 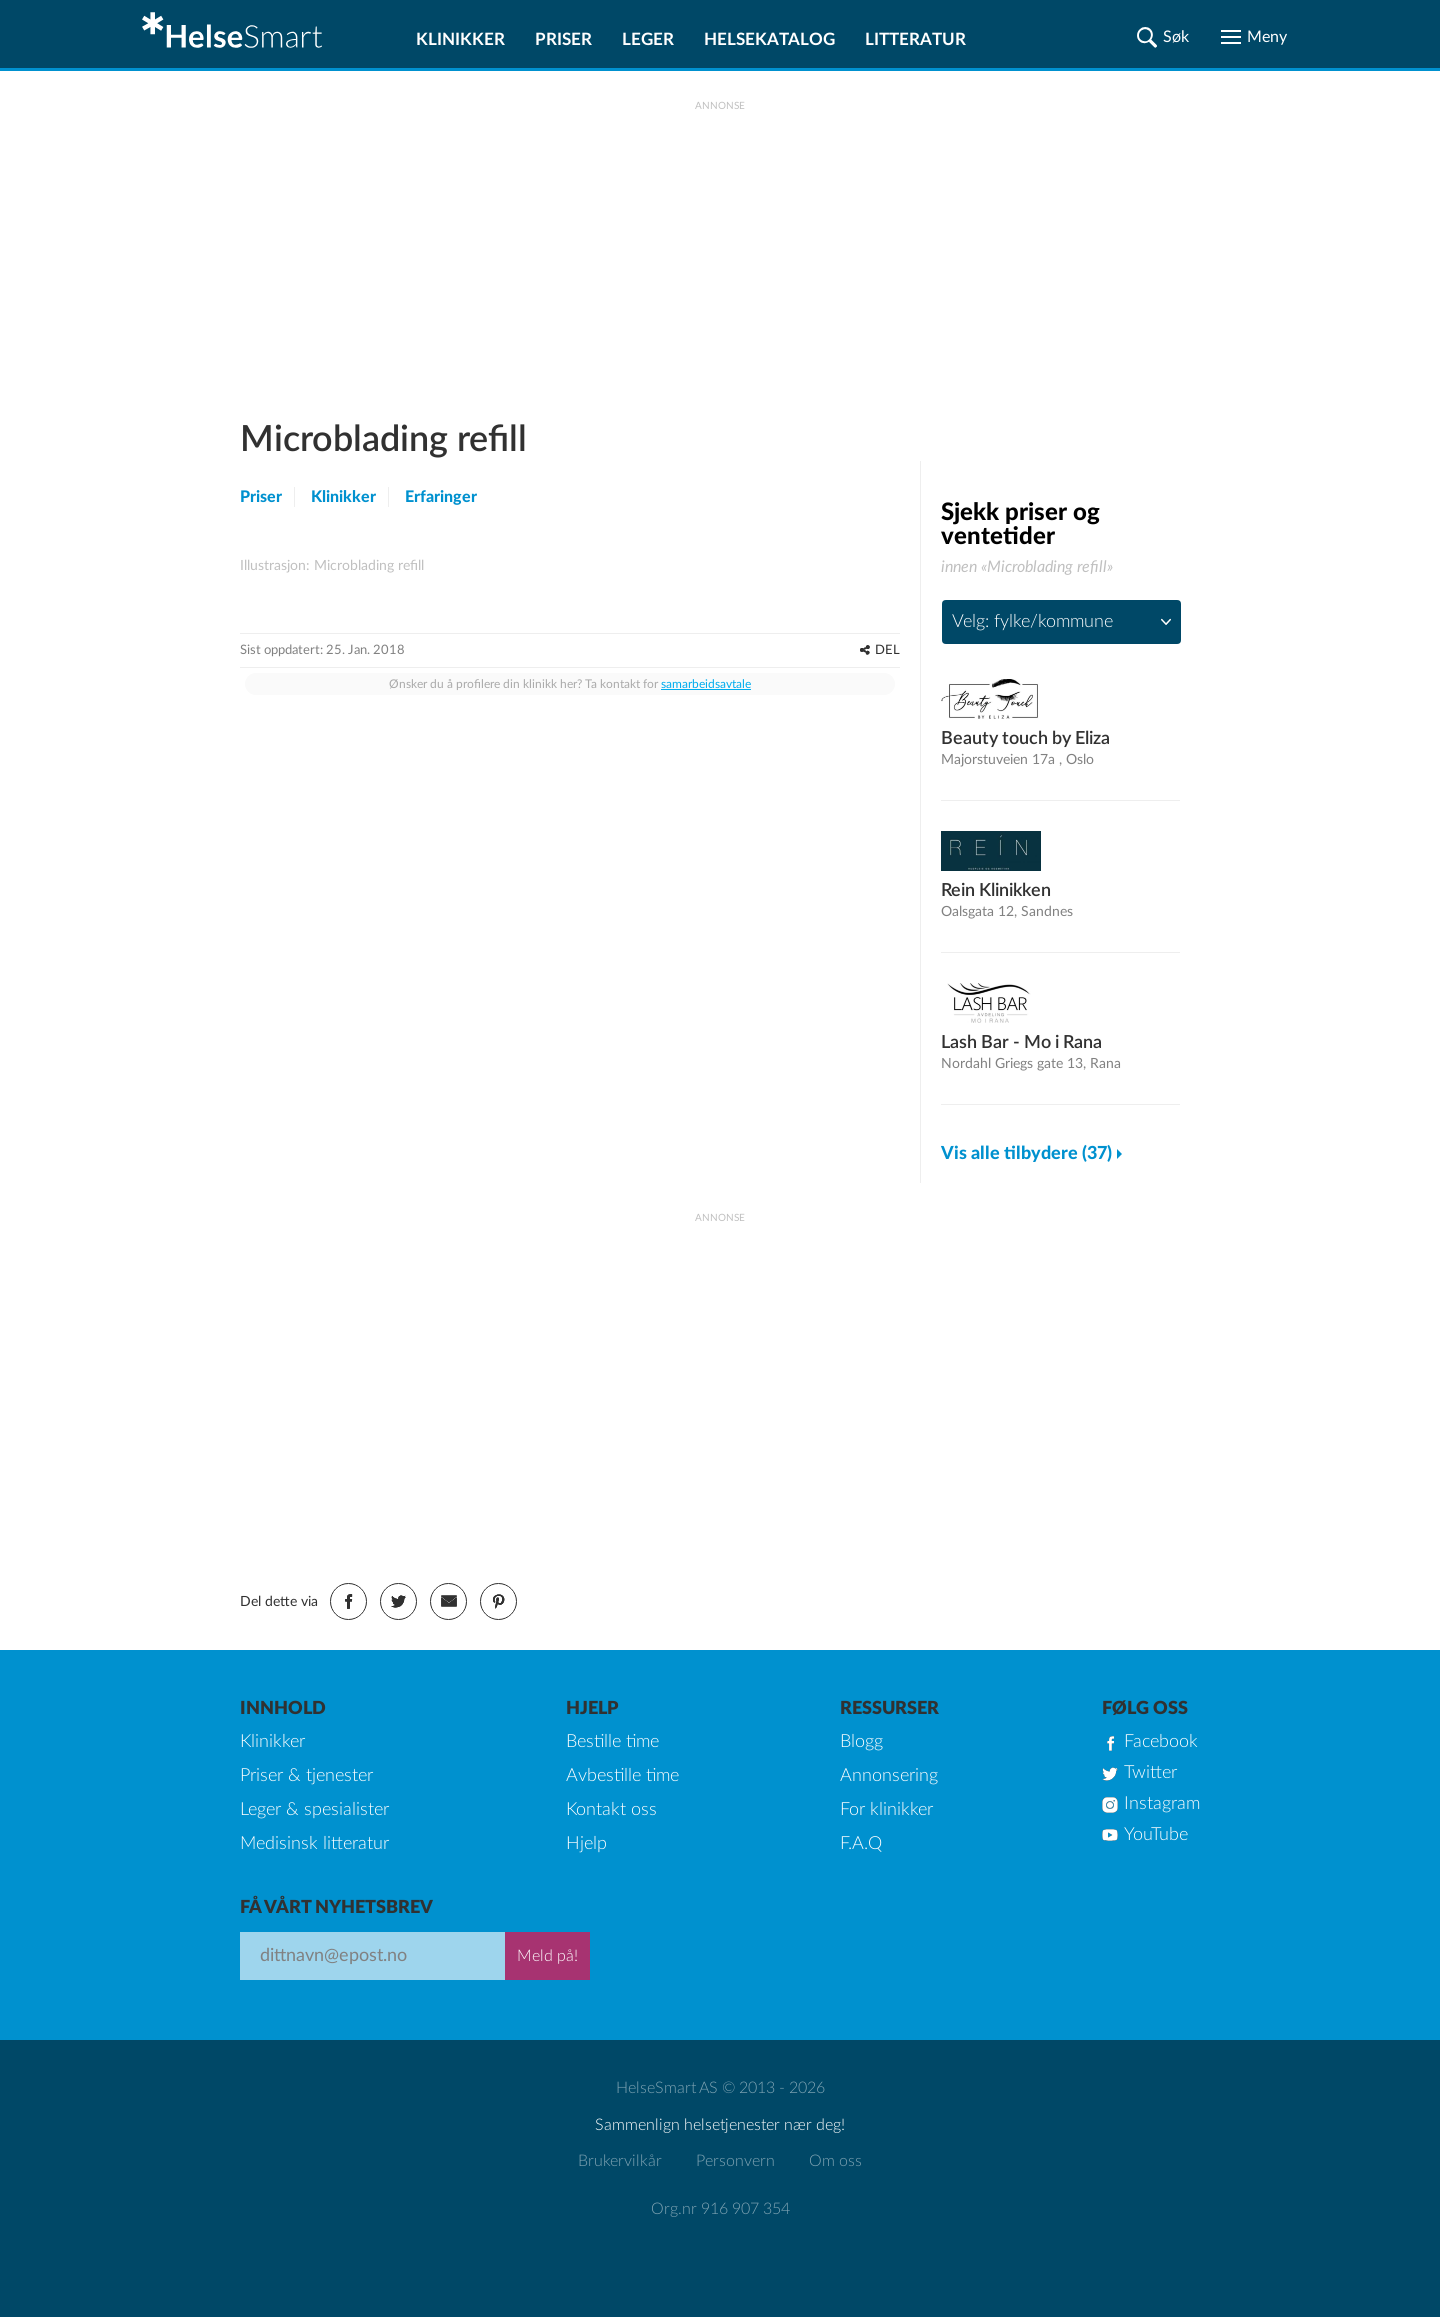 I want to click on DEL, so click(x=887, y=974).